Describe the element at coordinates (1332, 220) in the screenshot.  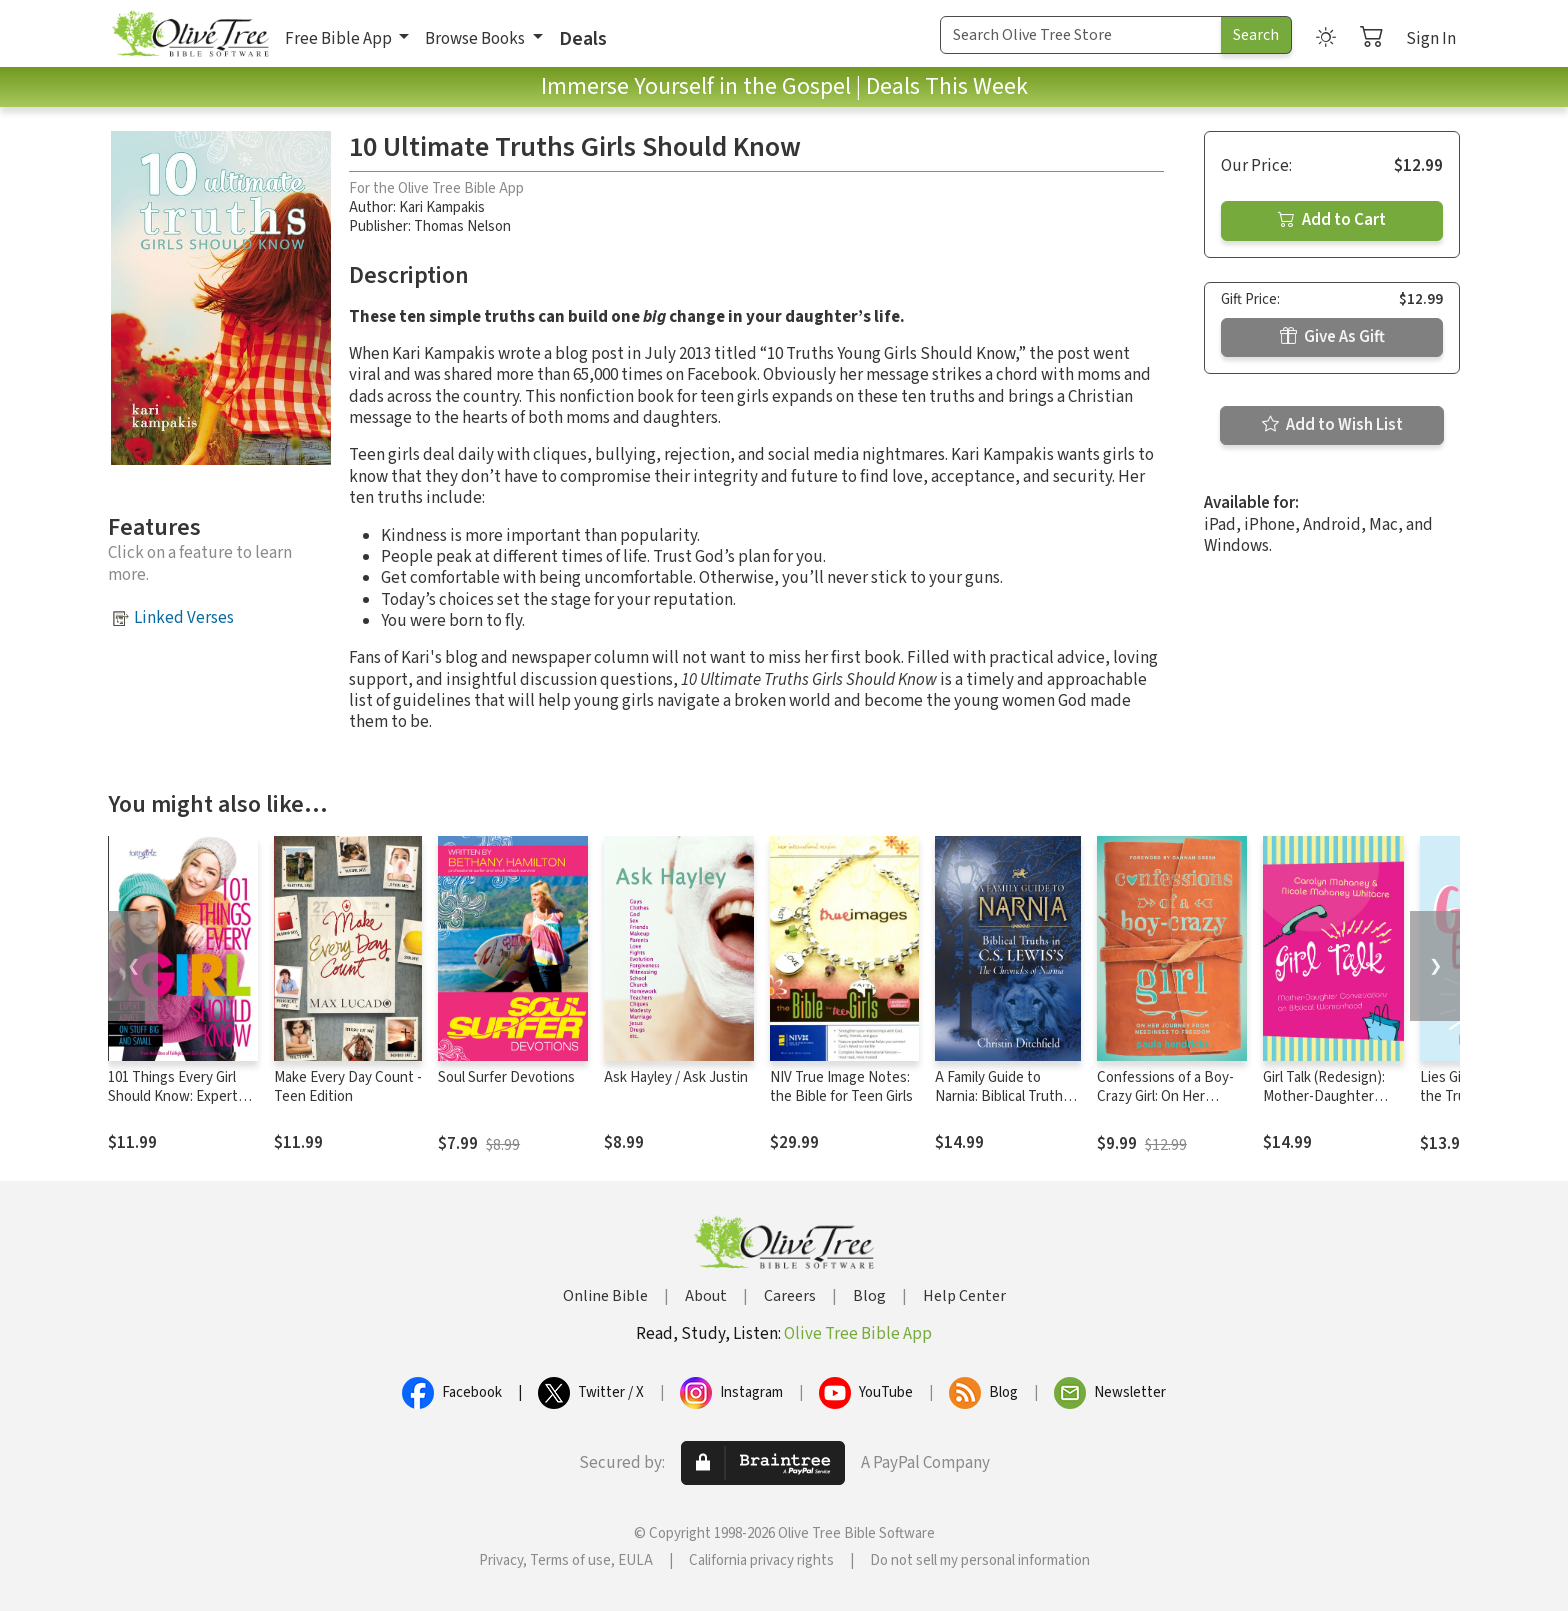
I see `Add to Cart` at that location.